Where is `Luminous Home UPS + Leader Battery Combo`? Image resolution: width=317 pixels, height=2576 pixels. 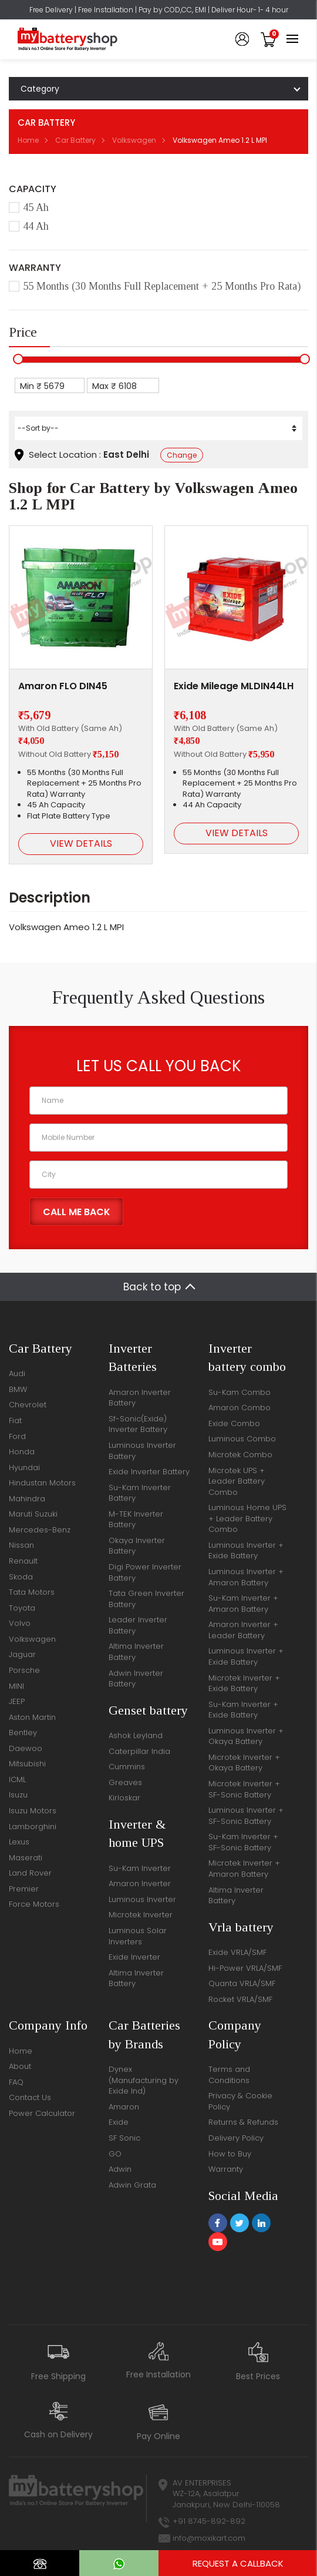
Luminous Home UPS + Leader Battery Combo is located at coordinates (247, 1518).